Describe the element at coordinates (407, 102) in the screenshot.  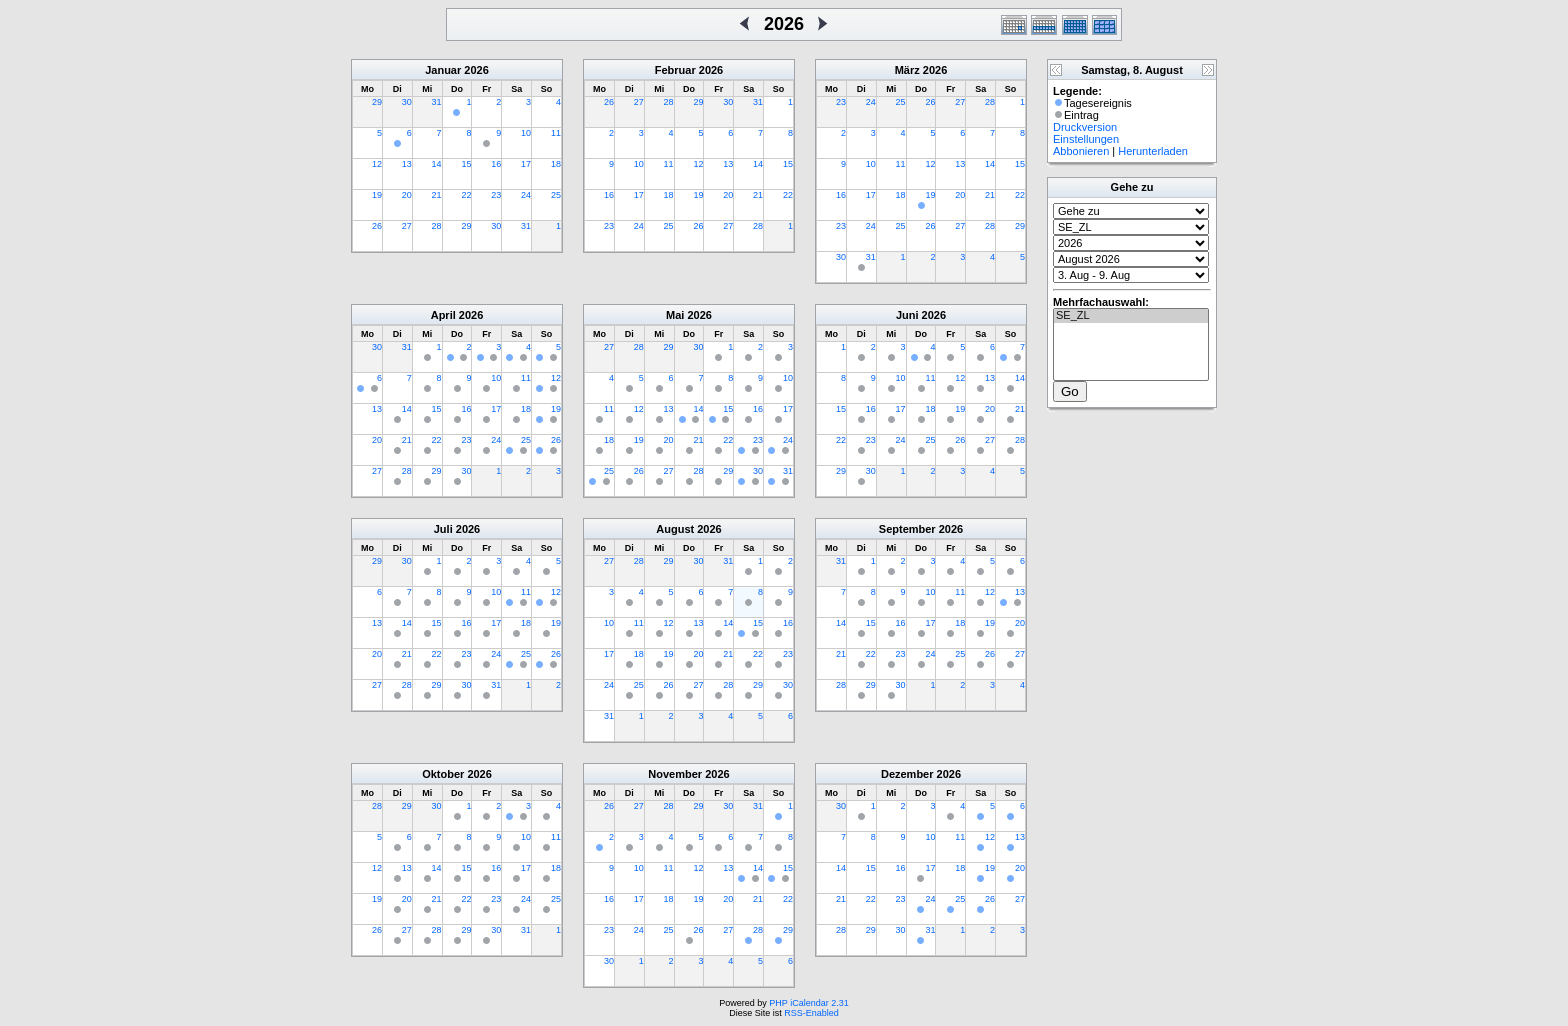
I see `30` at that location.